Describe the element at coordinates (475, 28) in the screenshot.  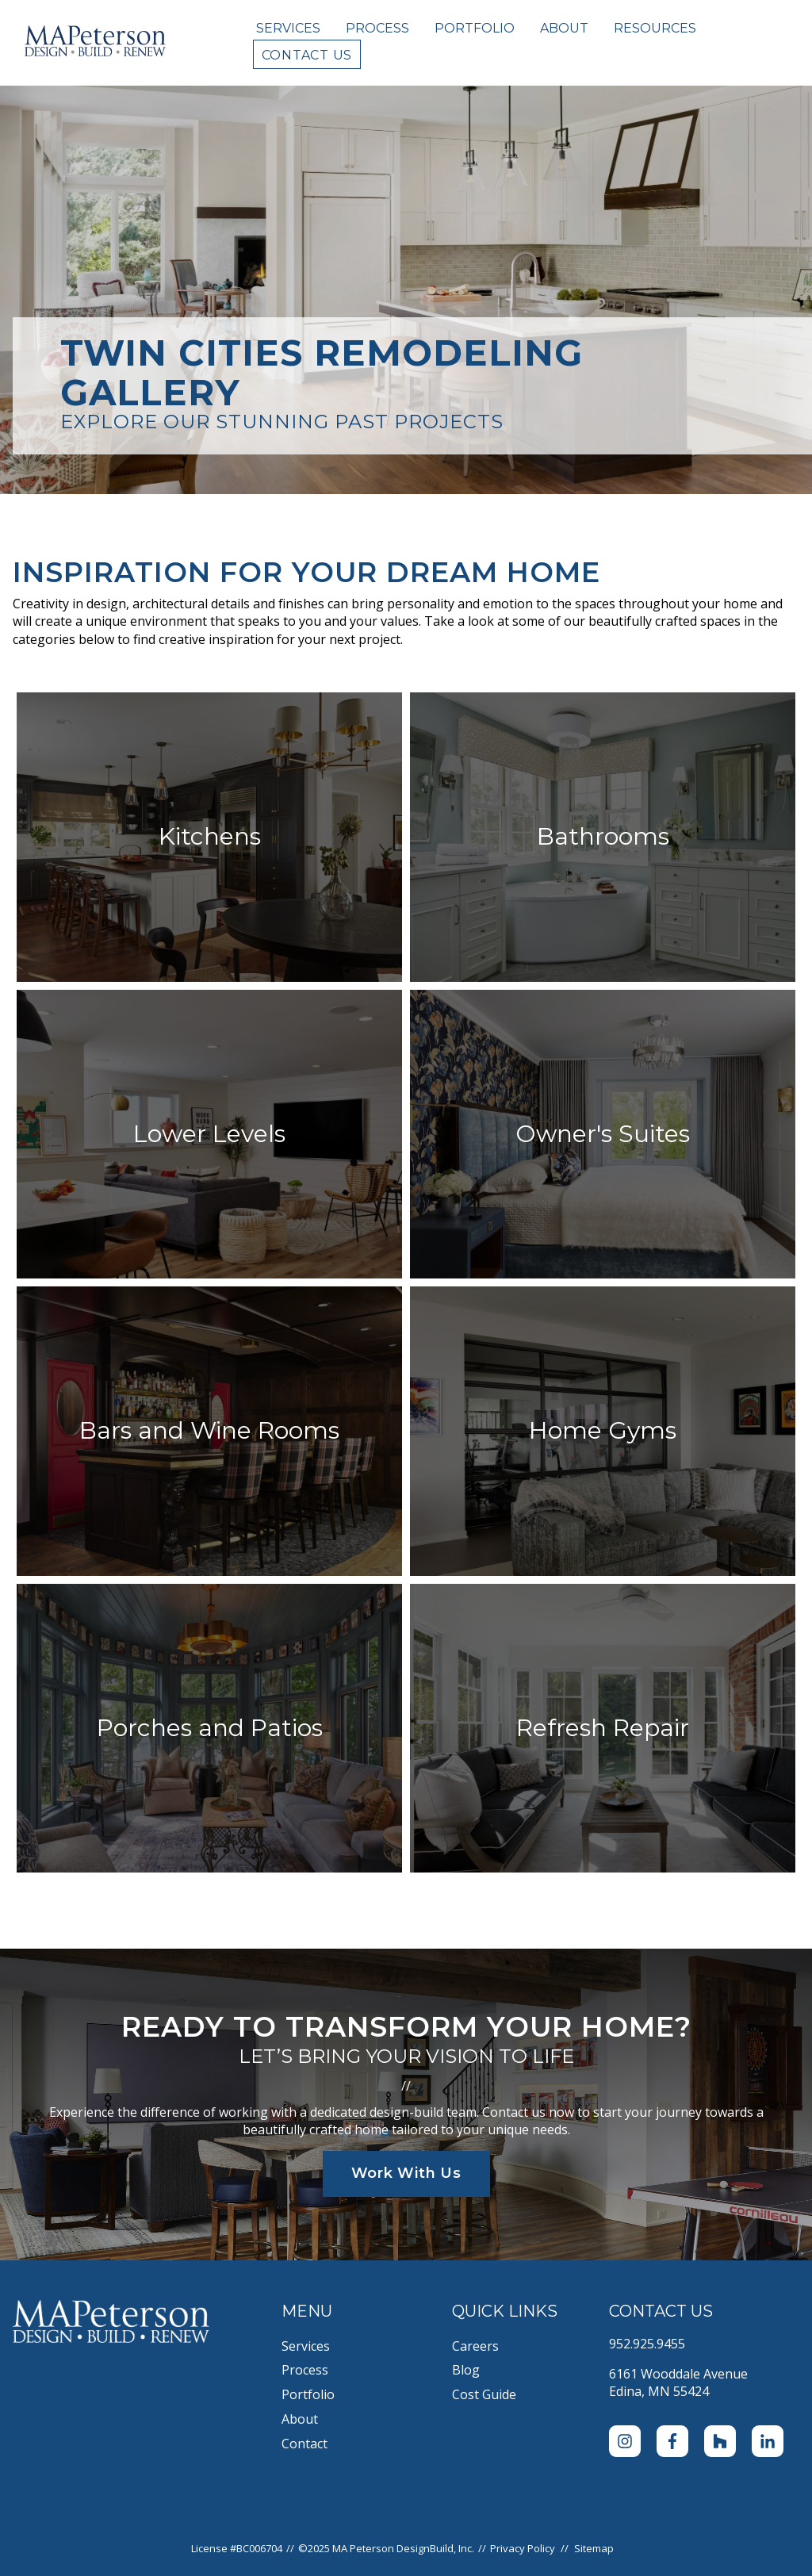
I see `Portfolio` at that location.